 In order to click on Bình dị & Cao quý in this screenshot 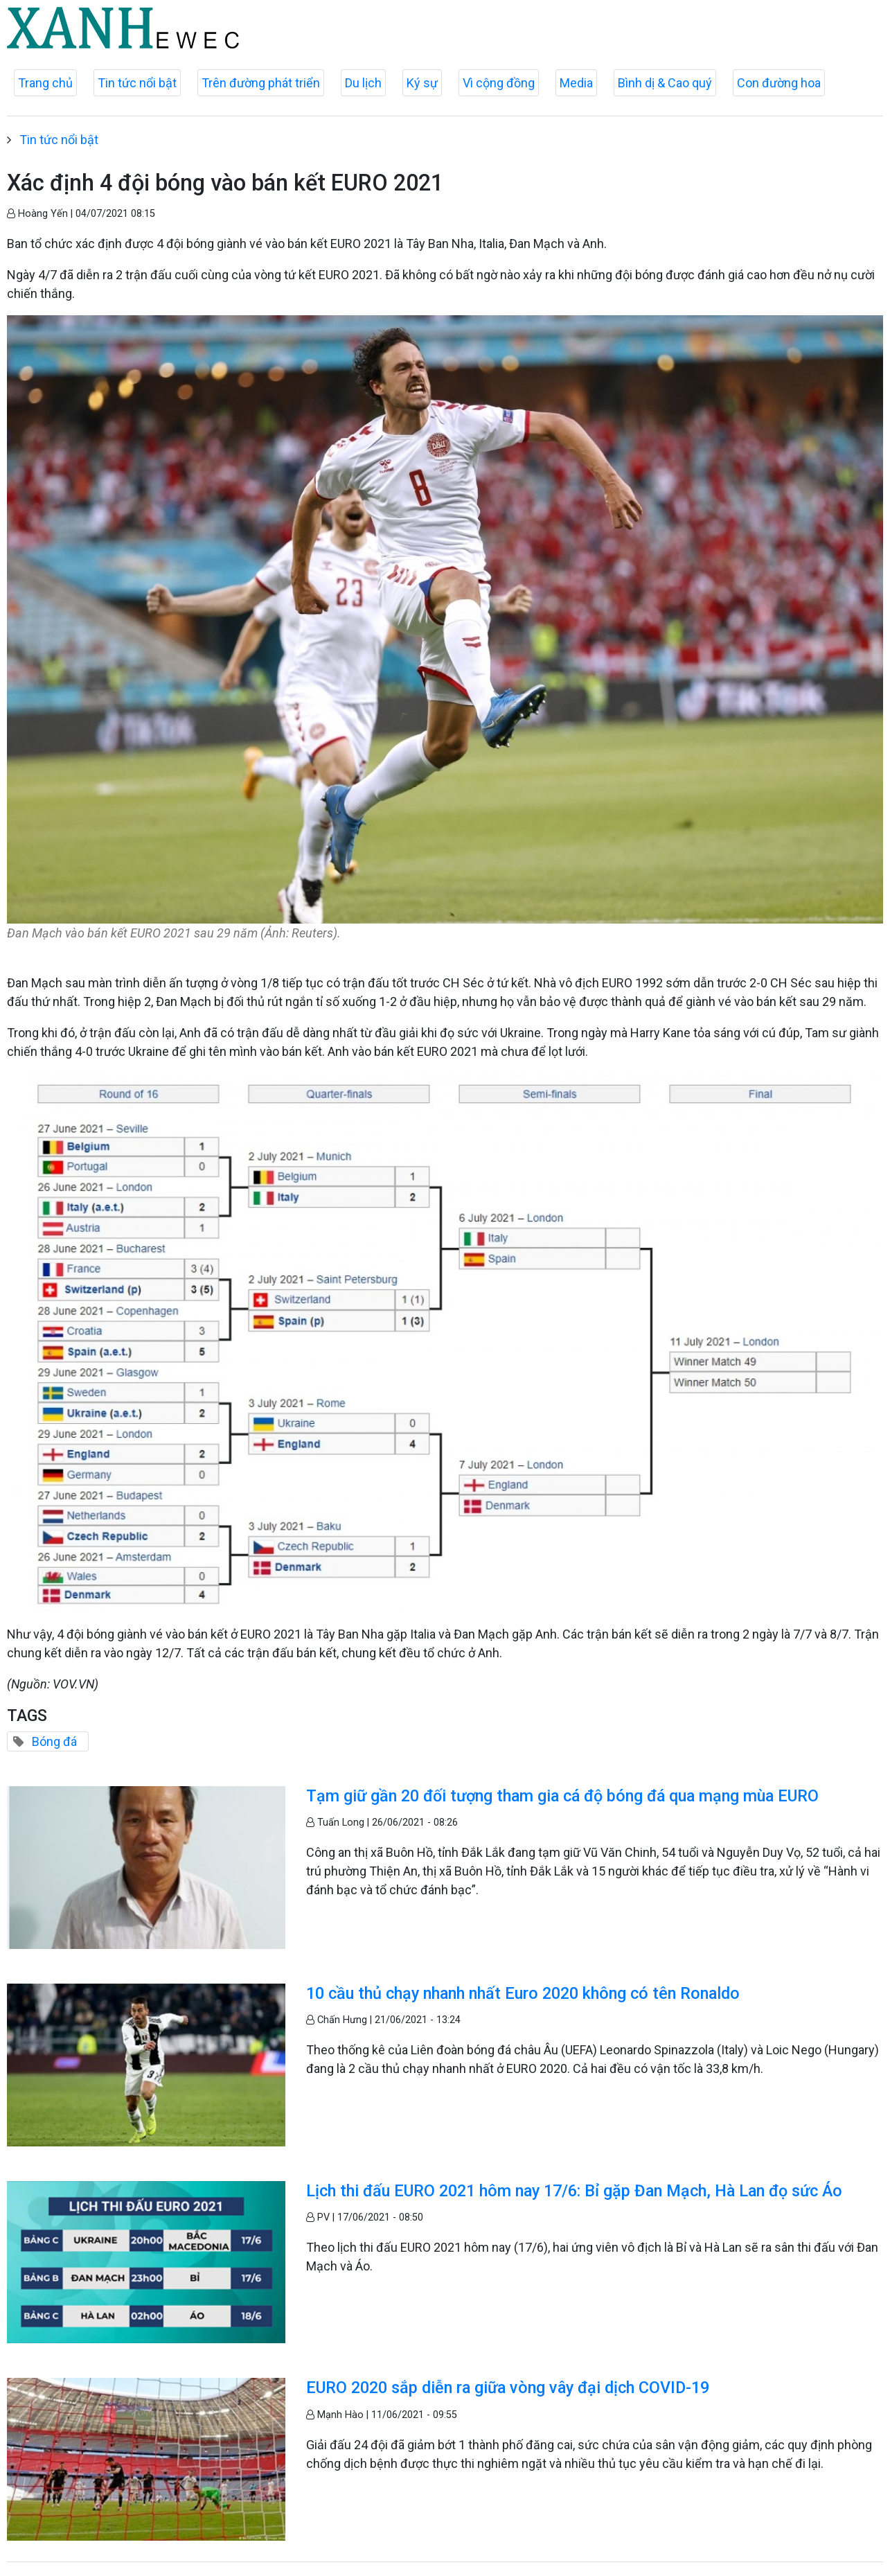, I will do `click(665, 83)`.